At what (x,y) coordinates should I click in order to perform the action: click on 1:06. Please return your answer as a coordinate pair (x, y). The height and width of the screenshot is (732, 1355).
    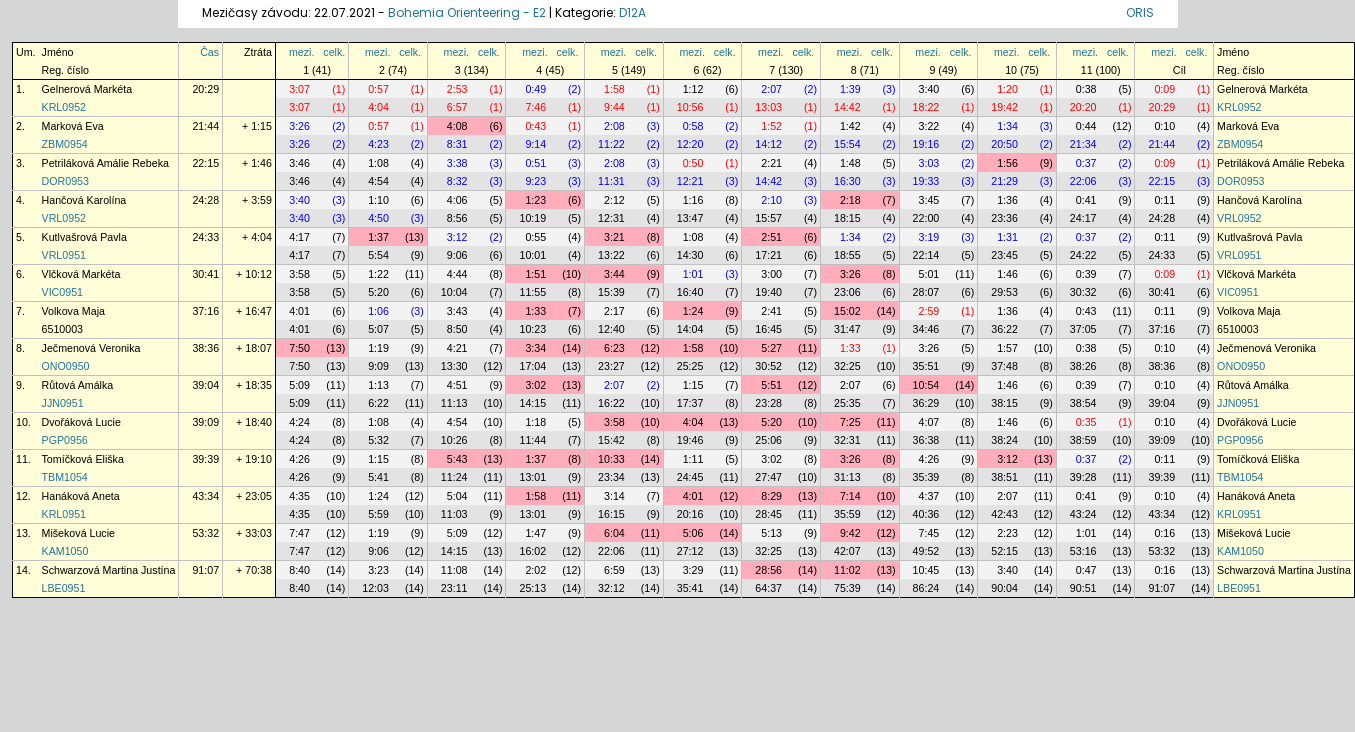
    Looking at the image, I should click on (378, 311).